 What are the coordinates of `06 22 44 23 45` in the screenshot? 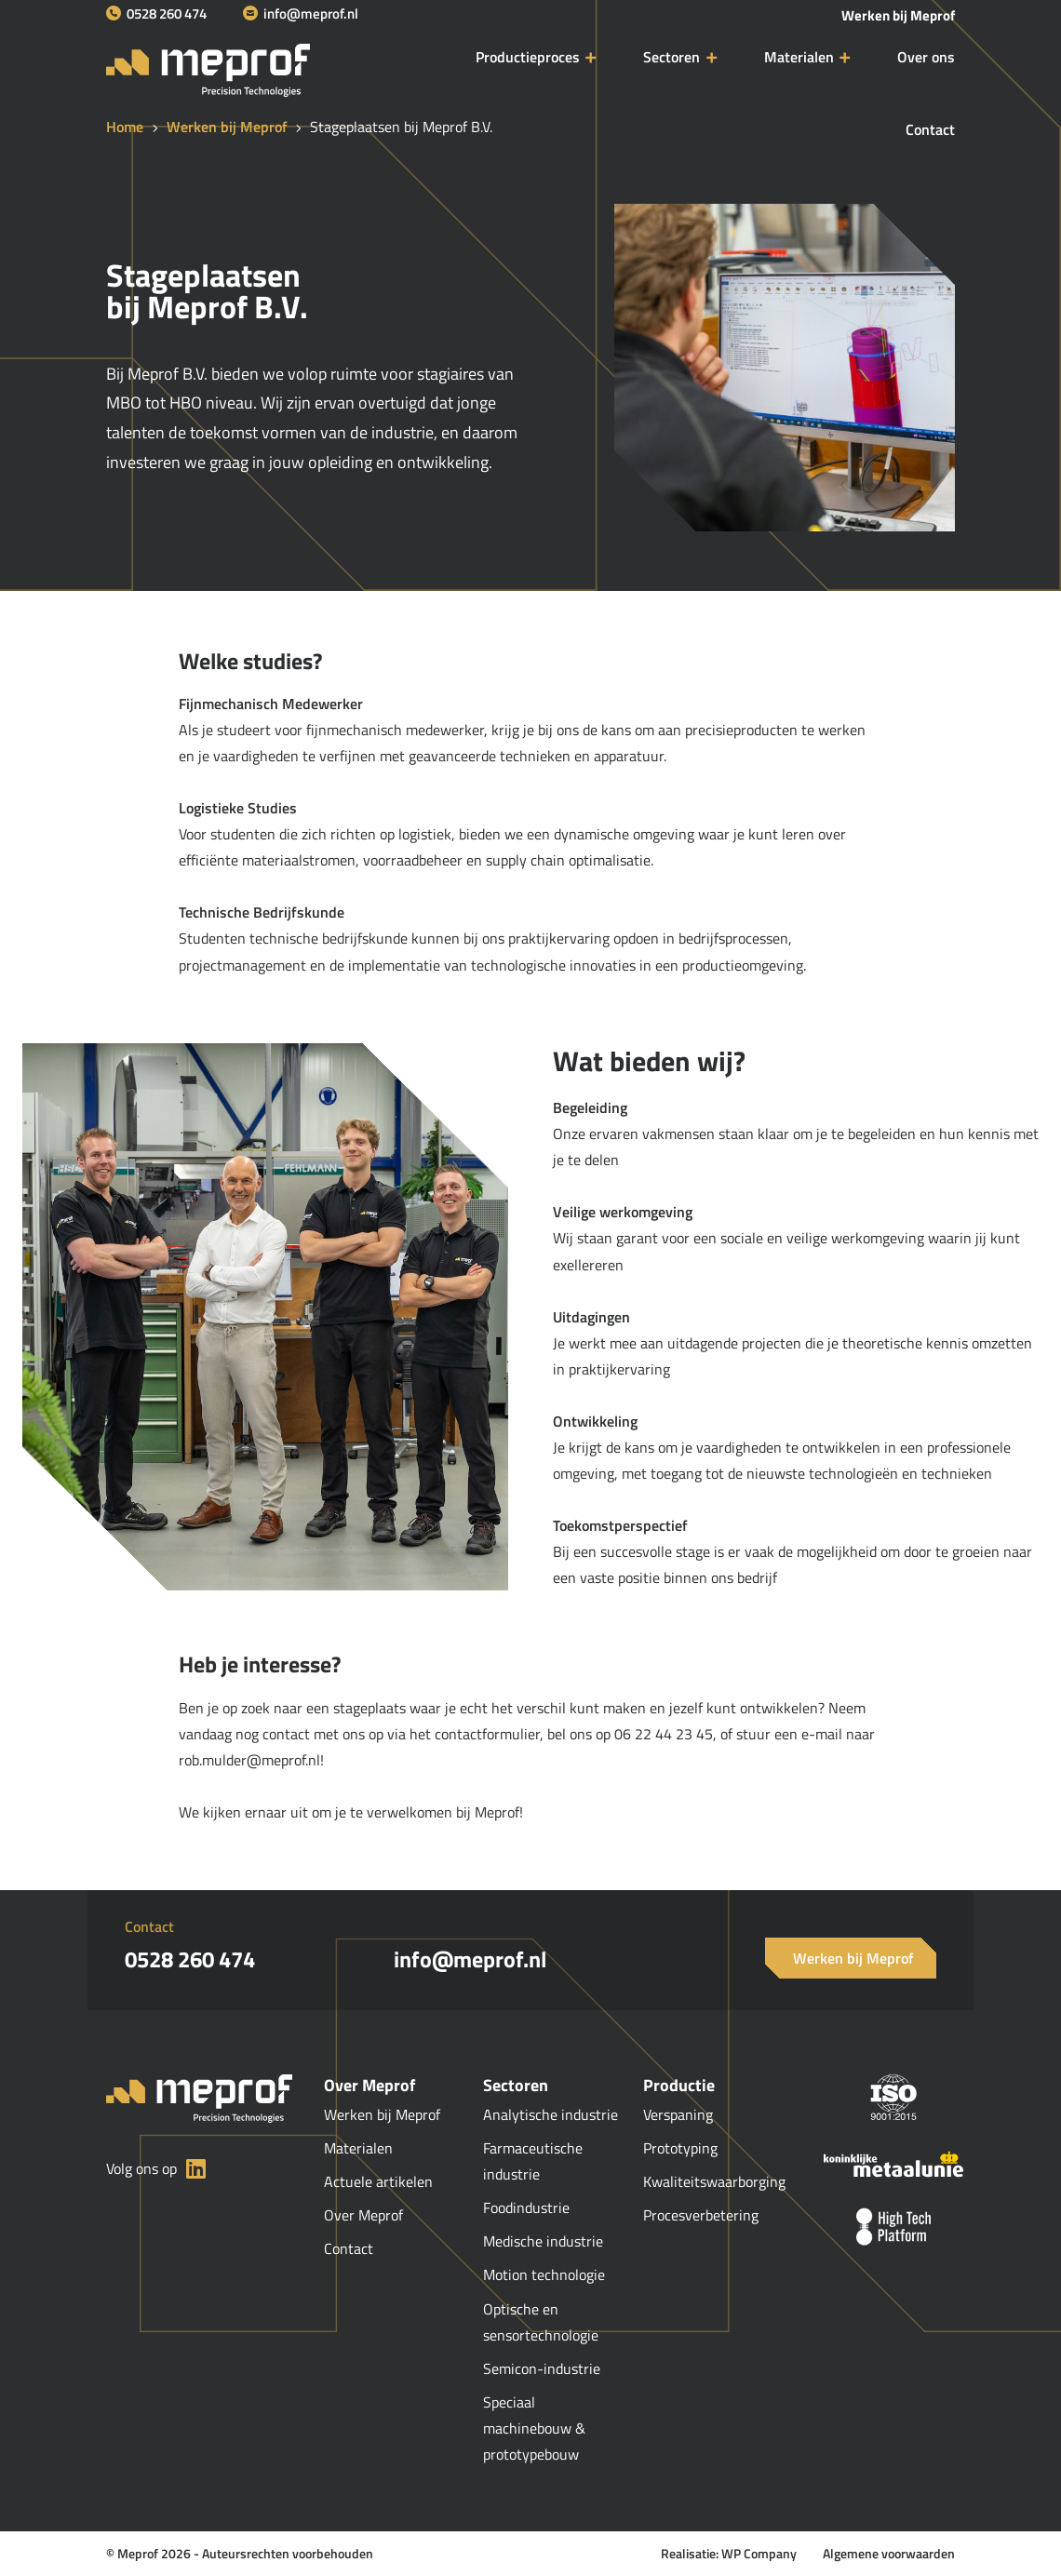 It's located at (663, 1734).